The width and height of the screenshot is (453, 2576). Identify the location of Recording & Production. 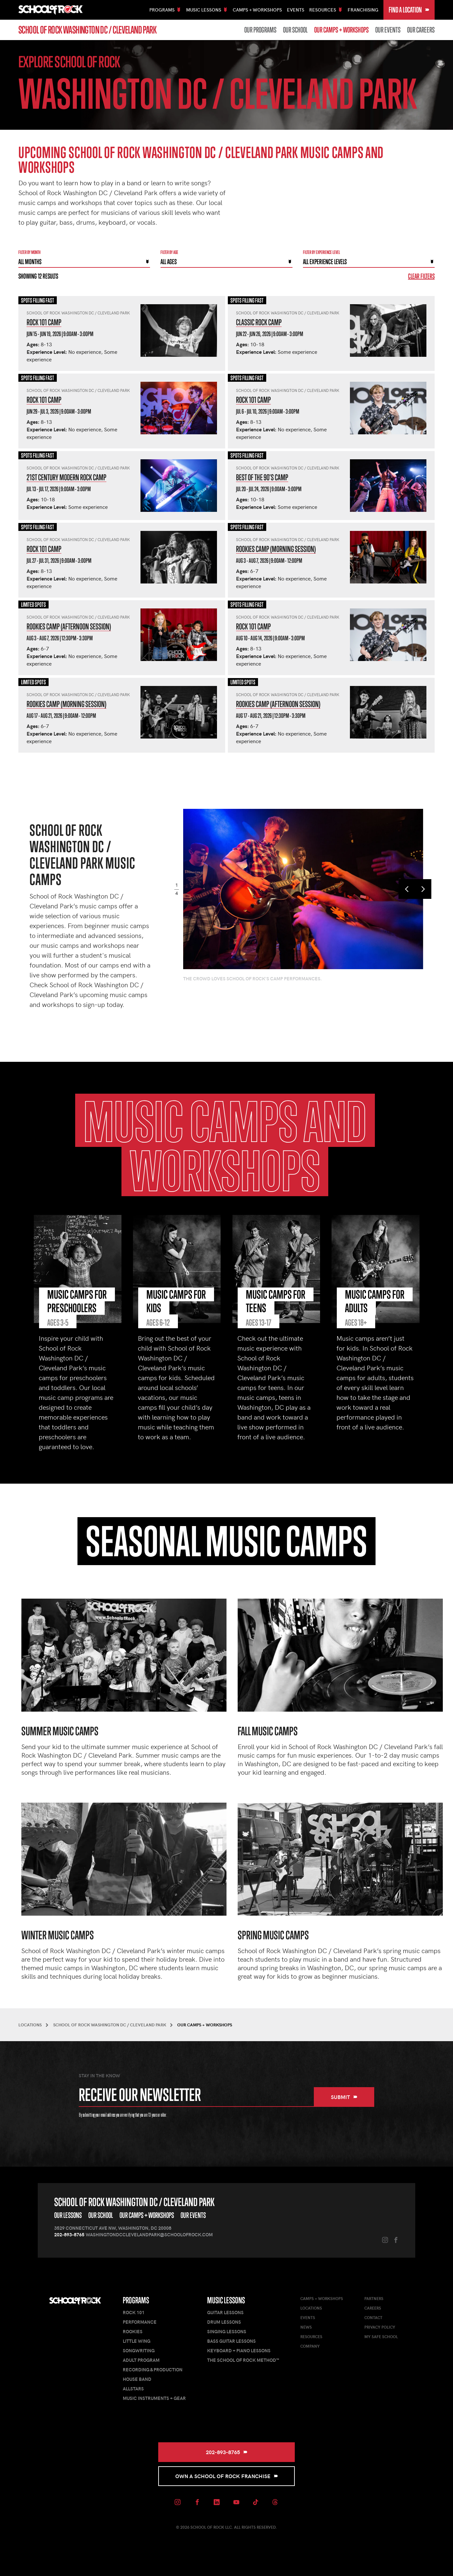
(153, 2369).